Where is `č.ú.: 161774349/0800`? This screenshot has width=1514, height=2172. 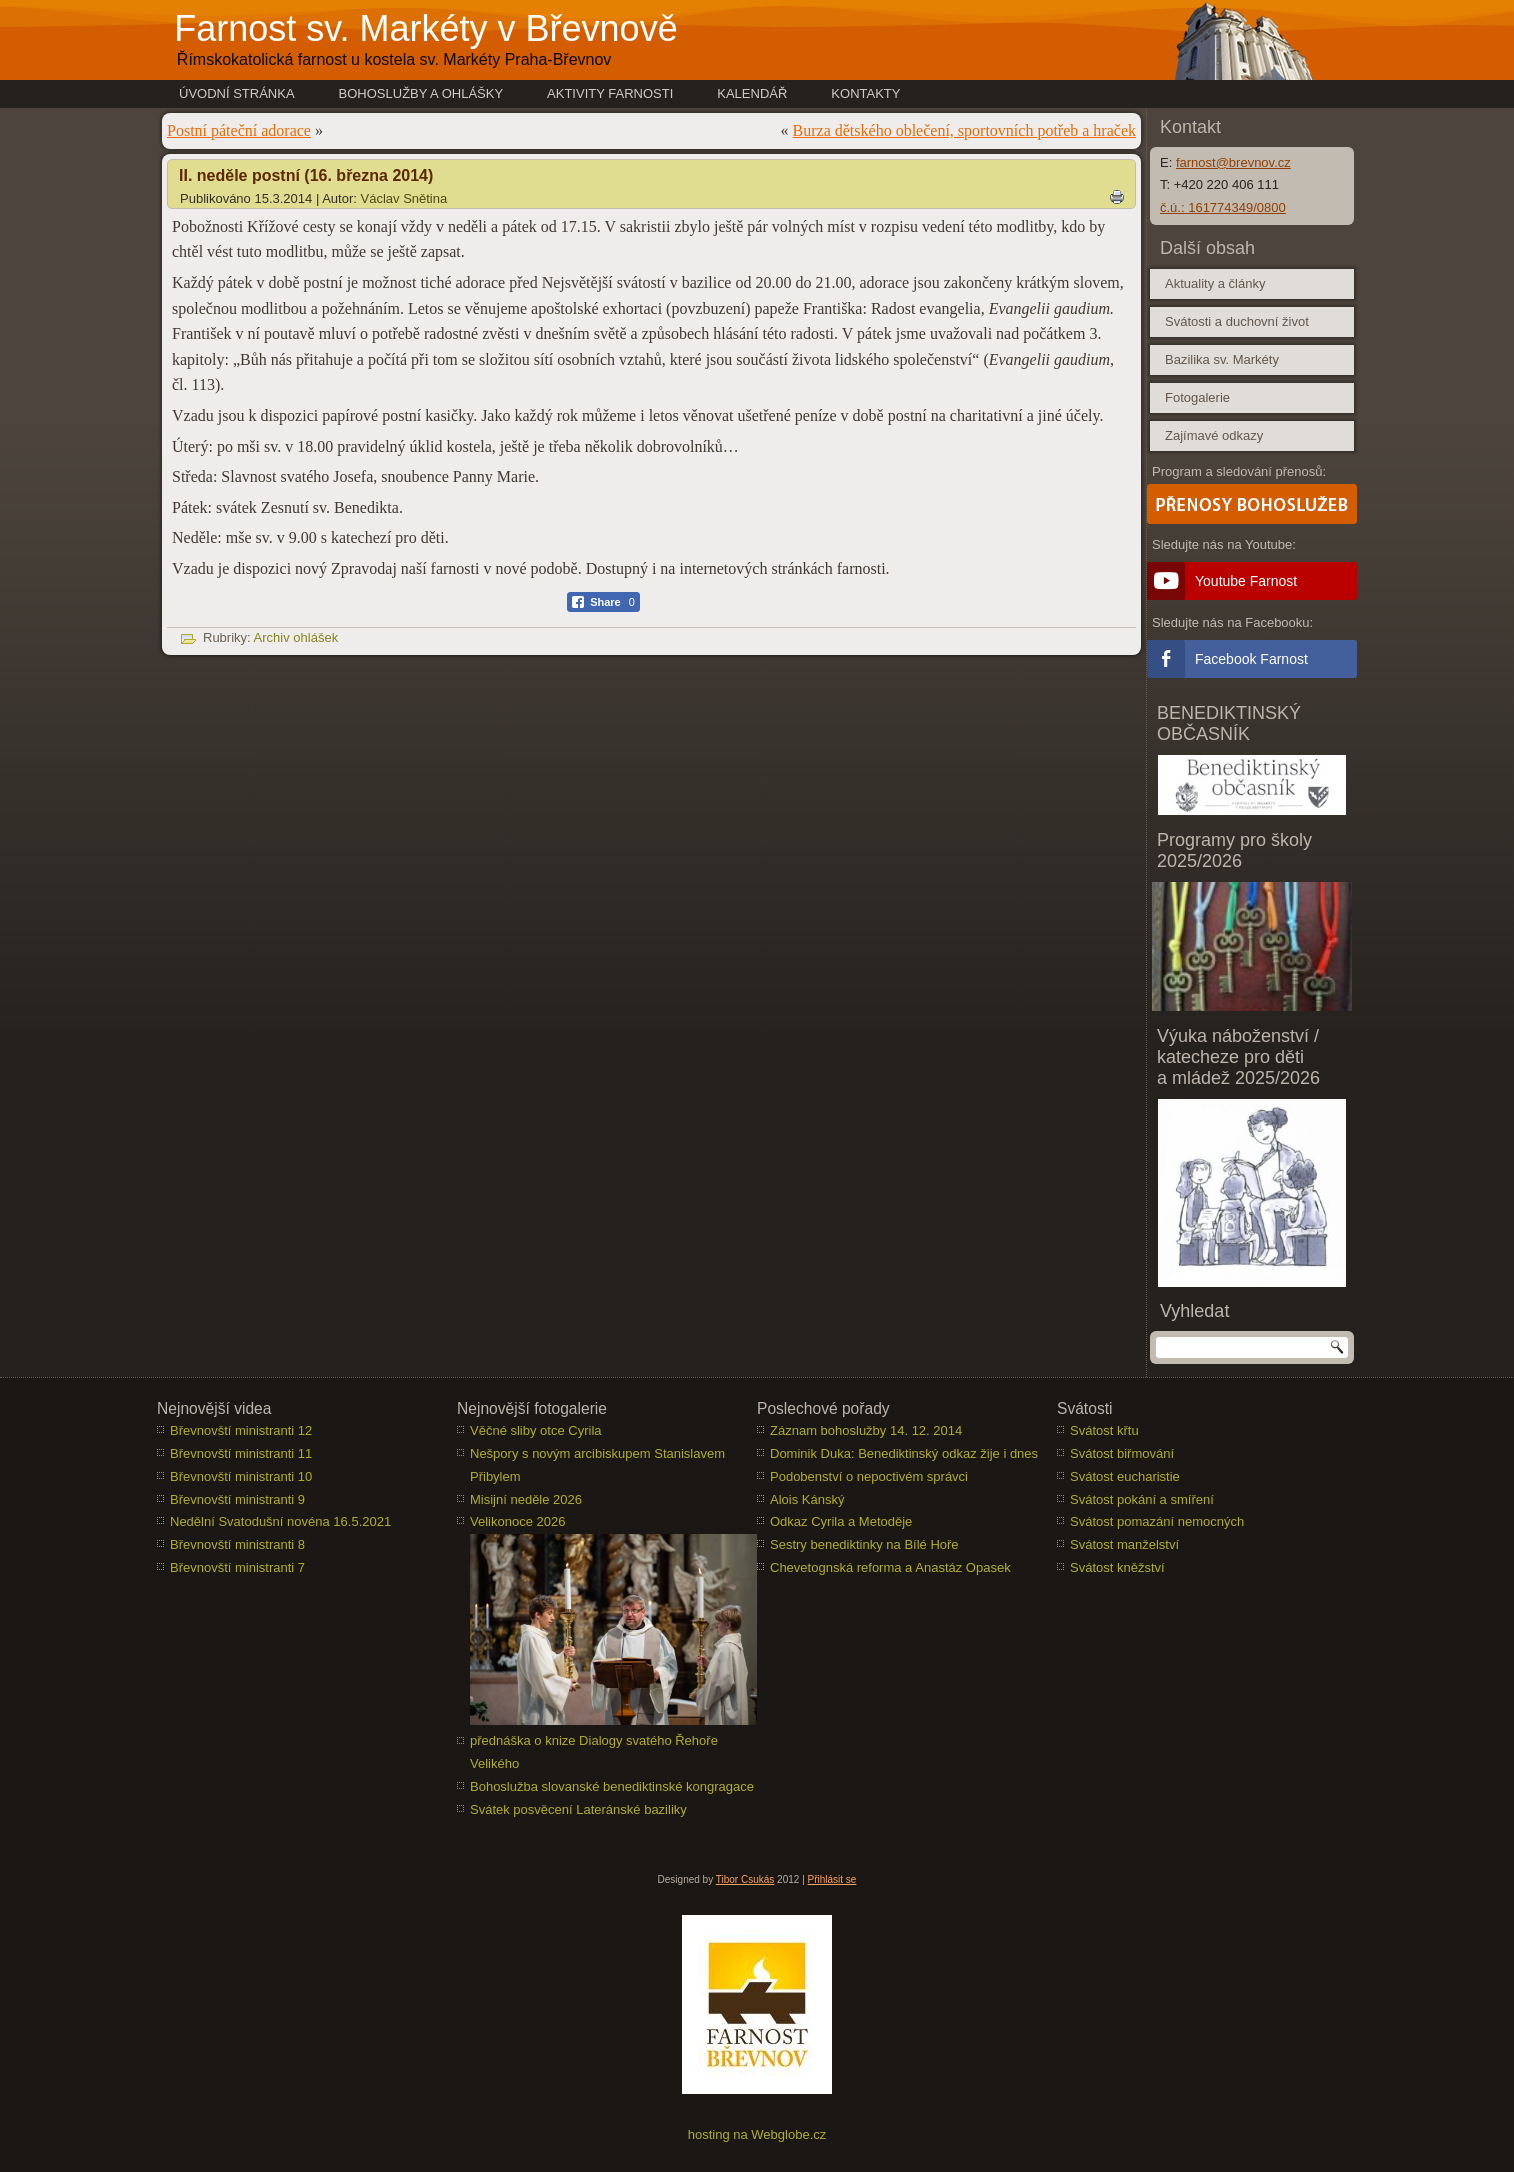
č.ú.: 161774349/0800 is located at coordinates (1223, 207).